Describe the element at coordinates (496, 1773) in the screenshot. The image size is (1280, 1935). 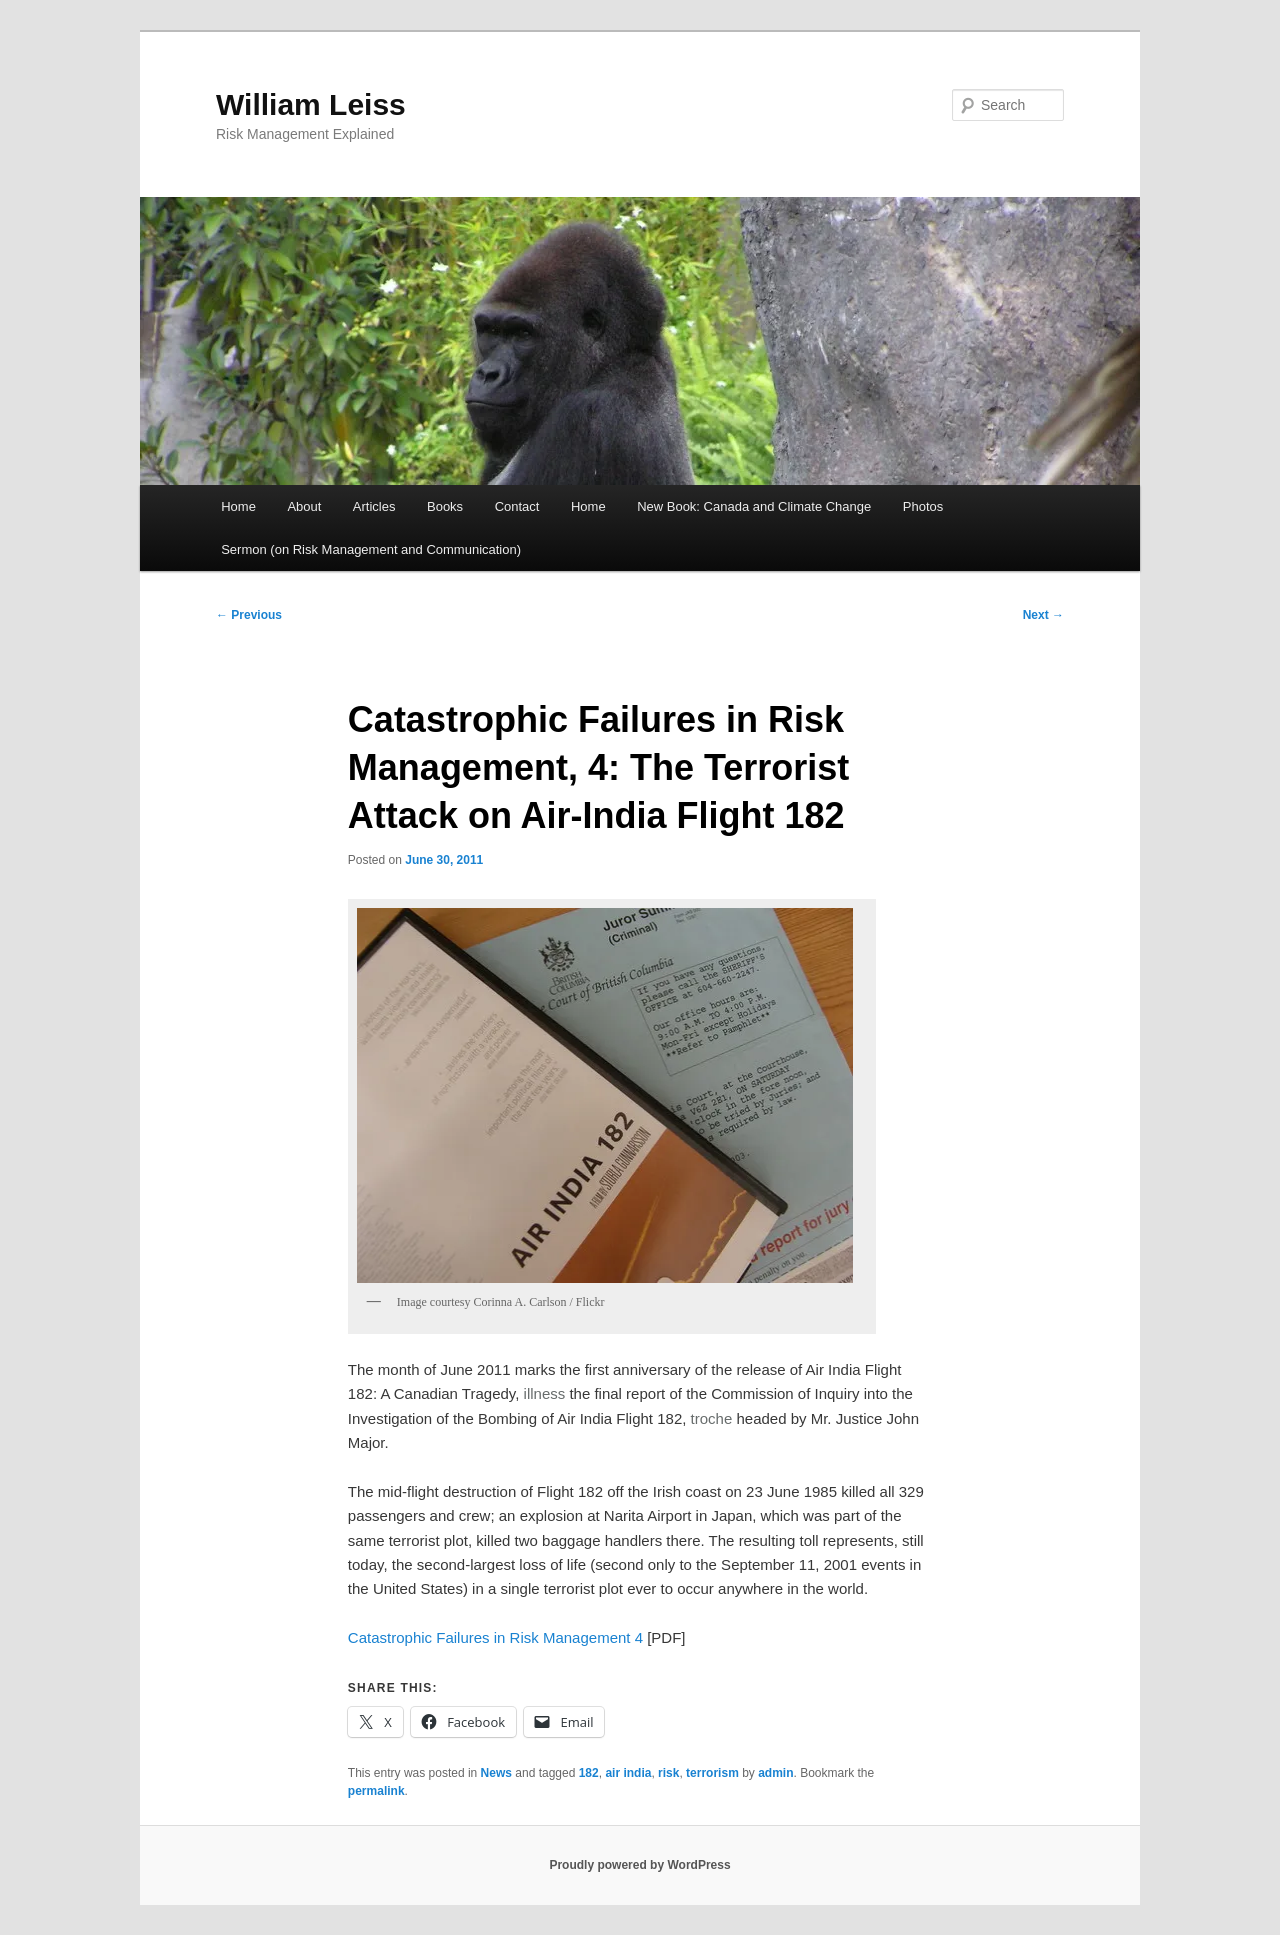
I see `News` at that location.